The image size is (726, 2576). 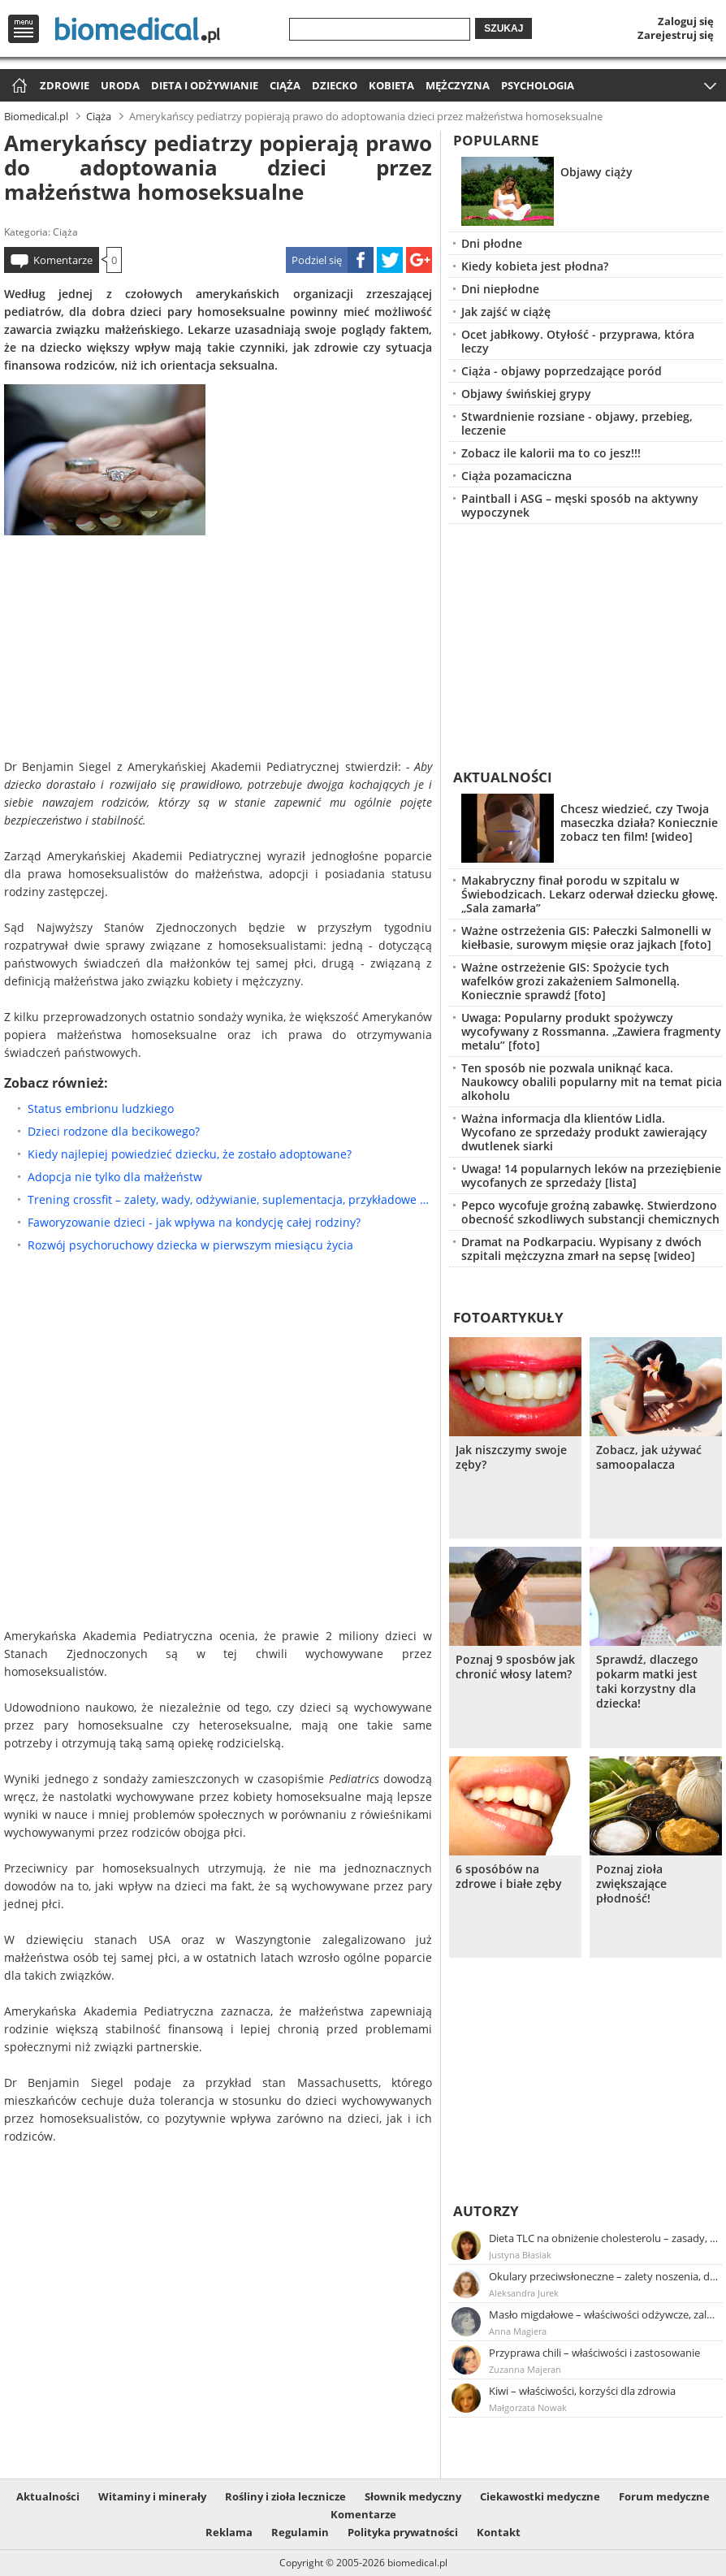 I want to click on Aktualności, so click(x=502, y=777).